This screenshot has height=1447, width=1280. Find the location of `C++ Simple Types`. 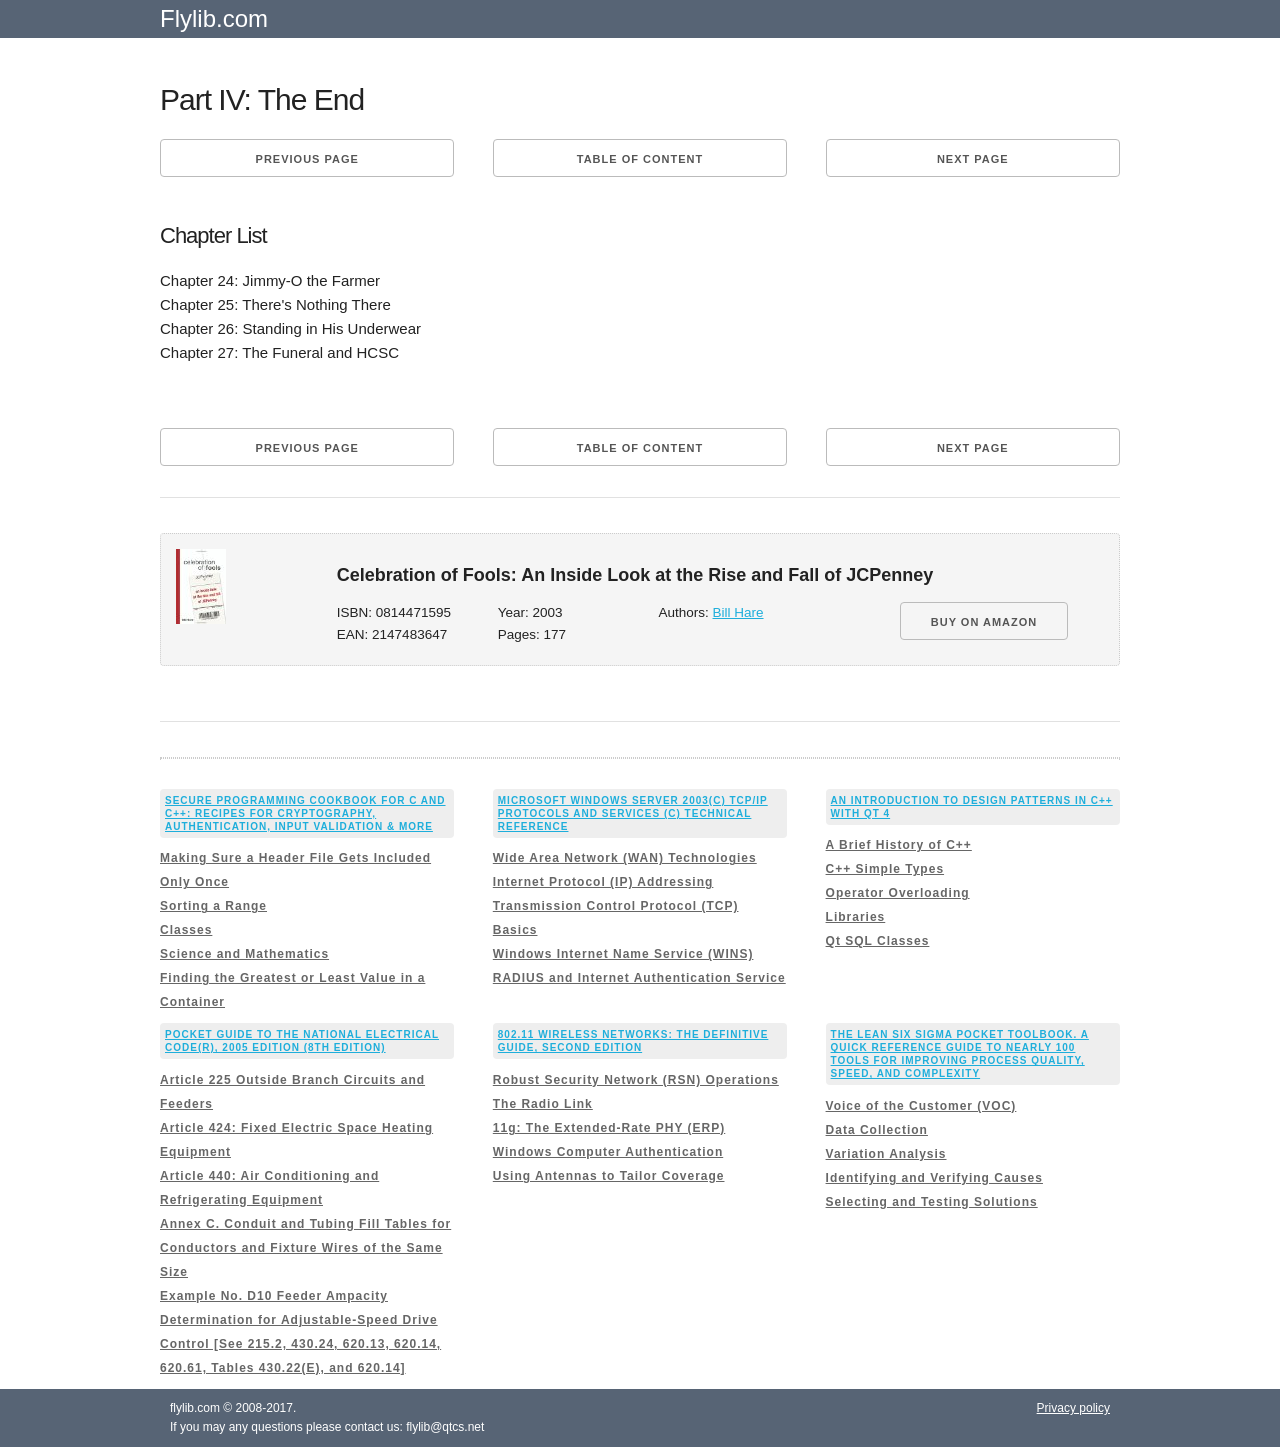

C++ Simple Types is located at coordinates (885, 869).